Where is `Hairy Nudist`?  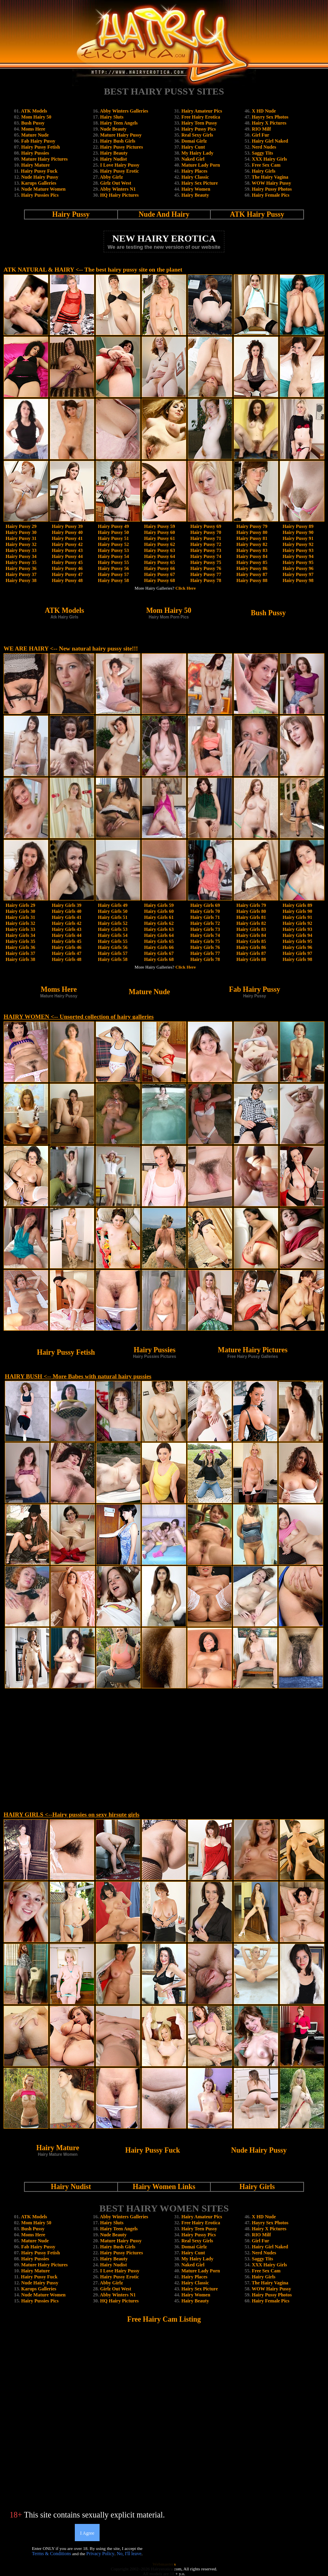
Hairy Nudist is located at coordinates (113, 159).